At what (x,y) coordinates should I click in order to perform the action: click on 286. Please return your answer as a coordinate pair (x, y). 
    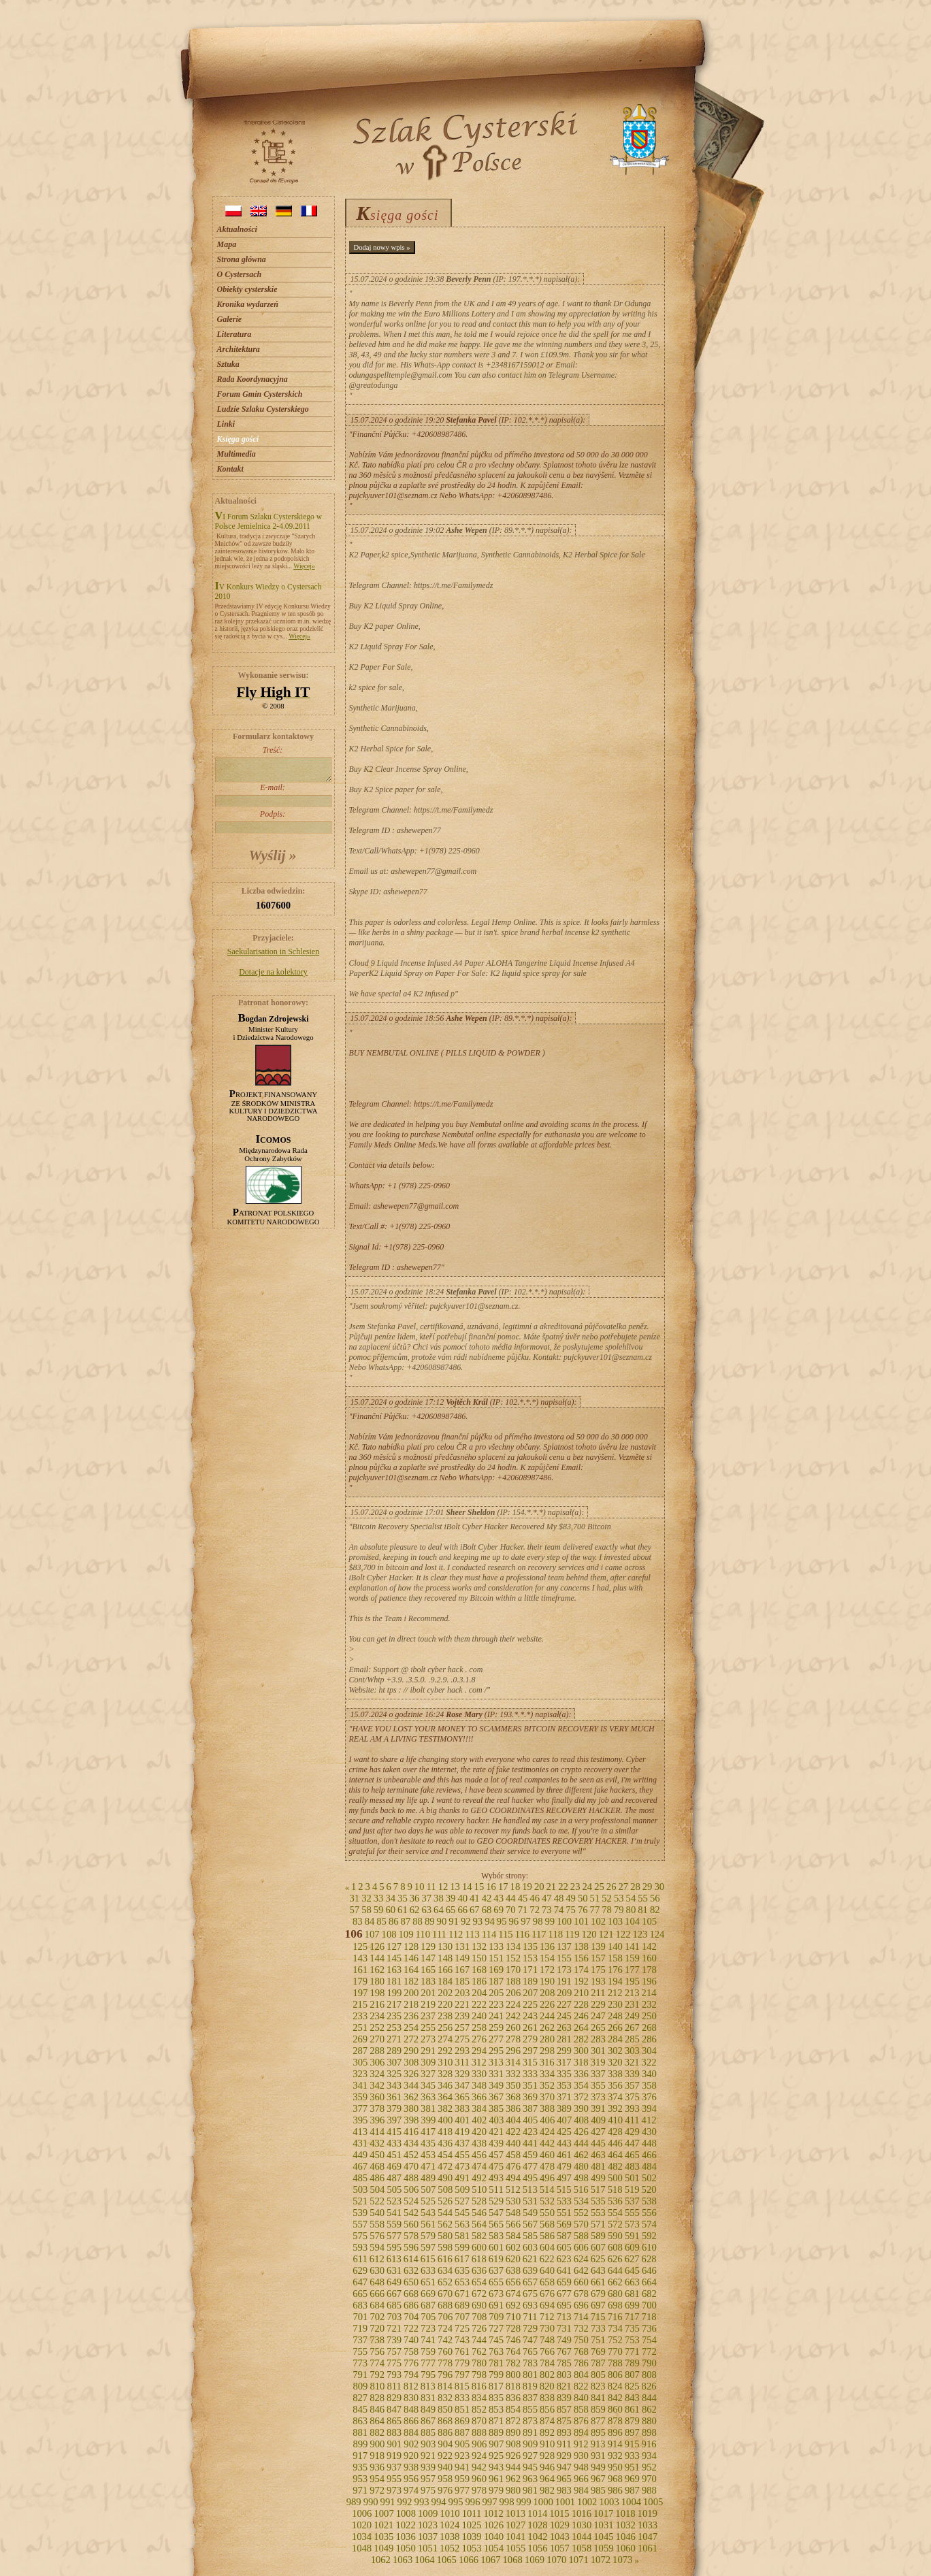
    Looking at the image, I should click on (649, 2039).